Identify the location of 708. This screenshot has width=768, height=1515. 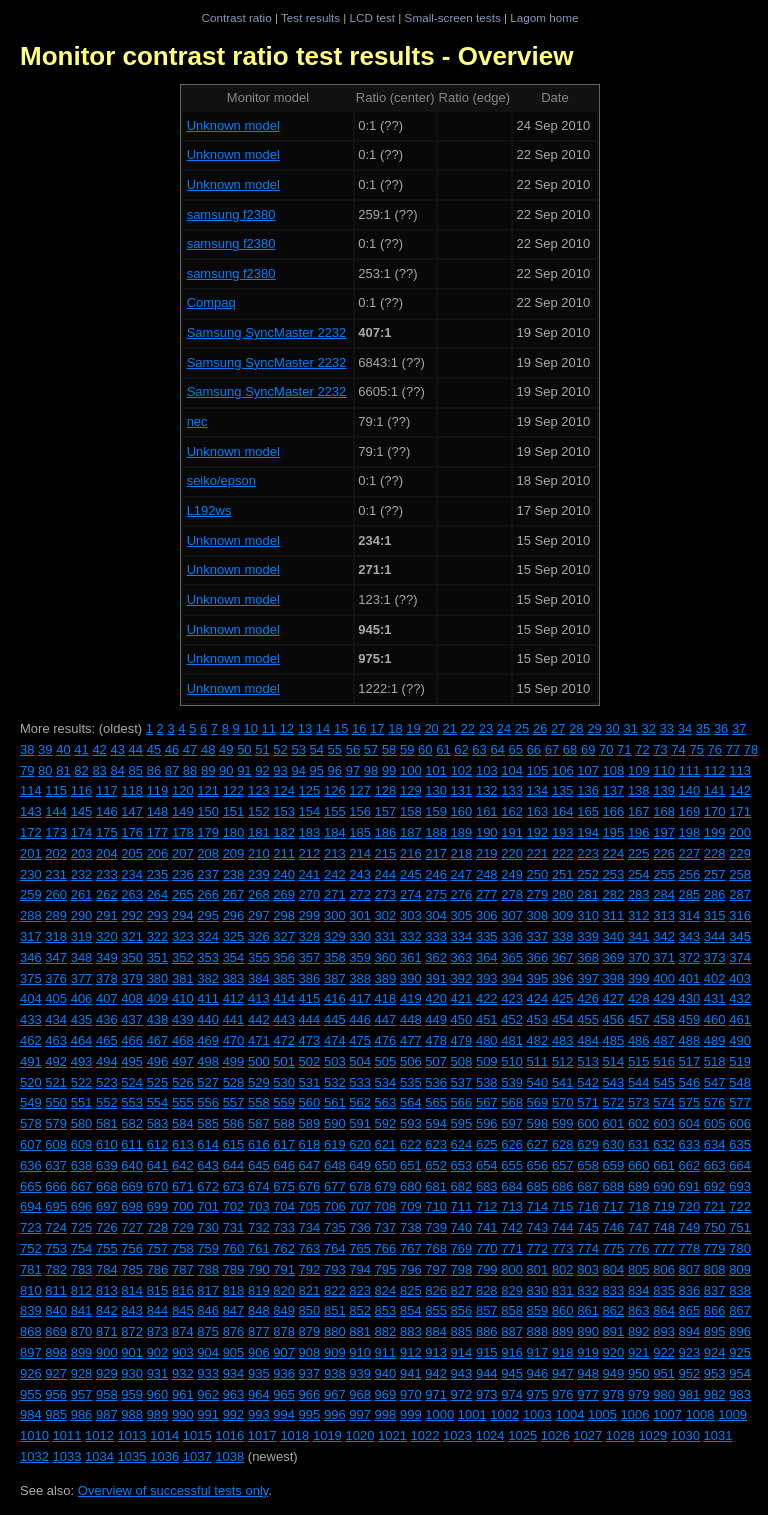
(386, 1206).